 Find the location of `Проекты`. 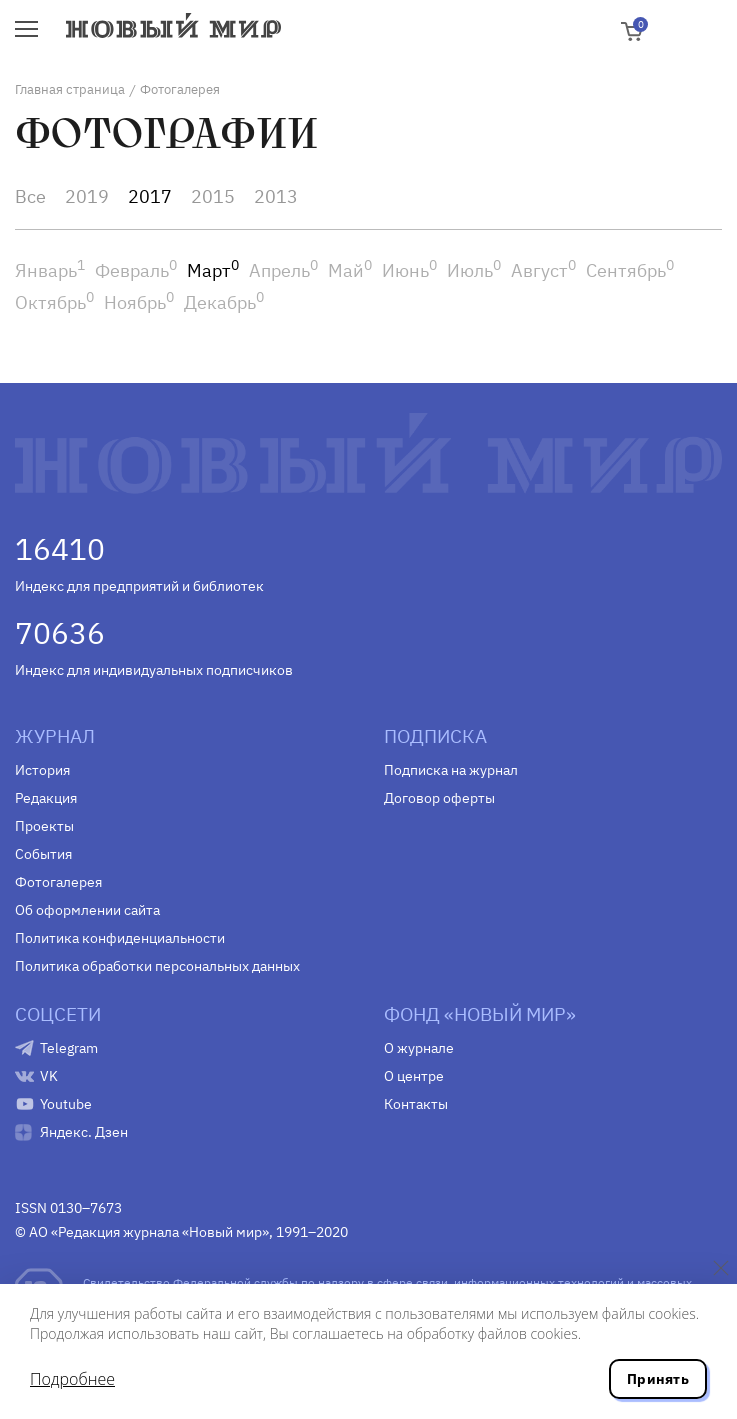

Проекты is located at coordinates (44, 826).